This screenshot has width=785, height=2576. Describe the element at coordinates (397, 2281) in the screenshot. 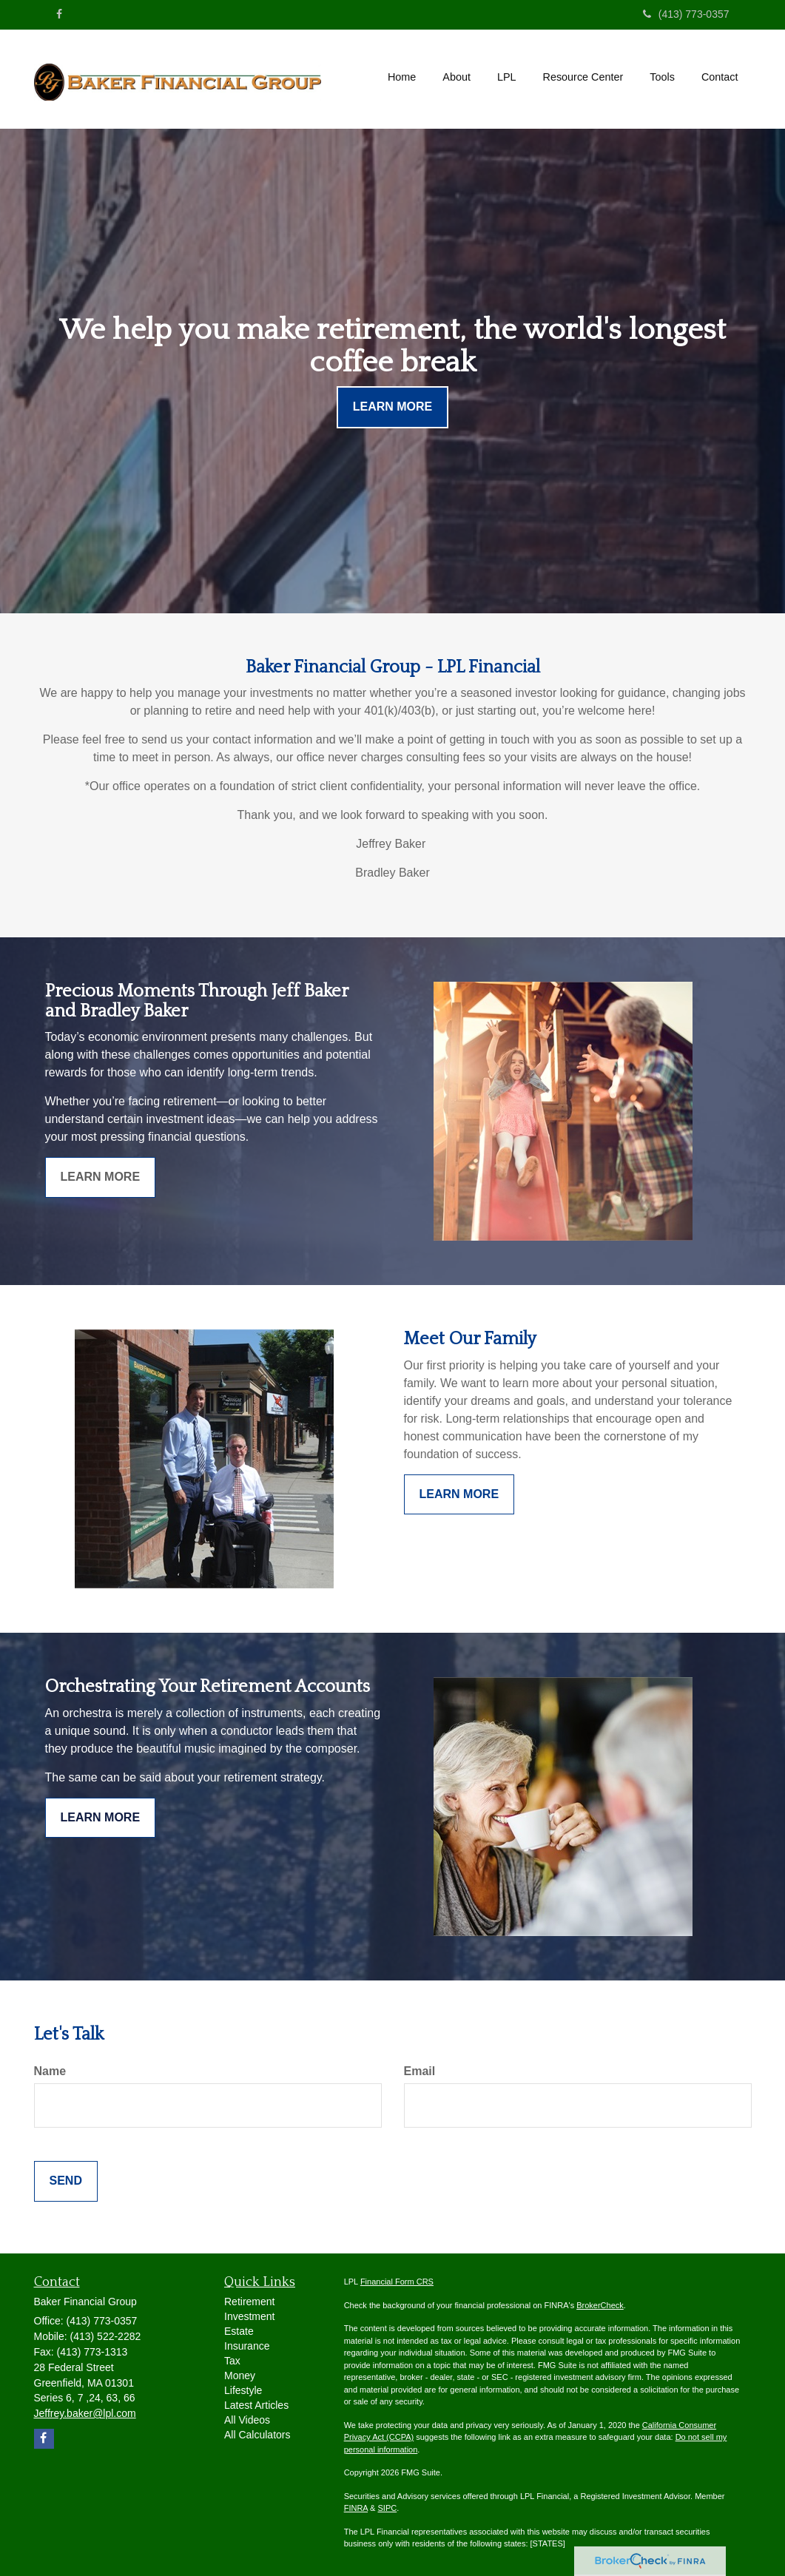

I see `Financial Form CRS` at that location.